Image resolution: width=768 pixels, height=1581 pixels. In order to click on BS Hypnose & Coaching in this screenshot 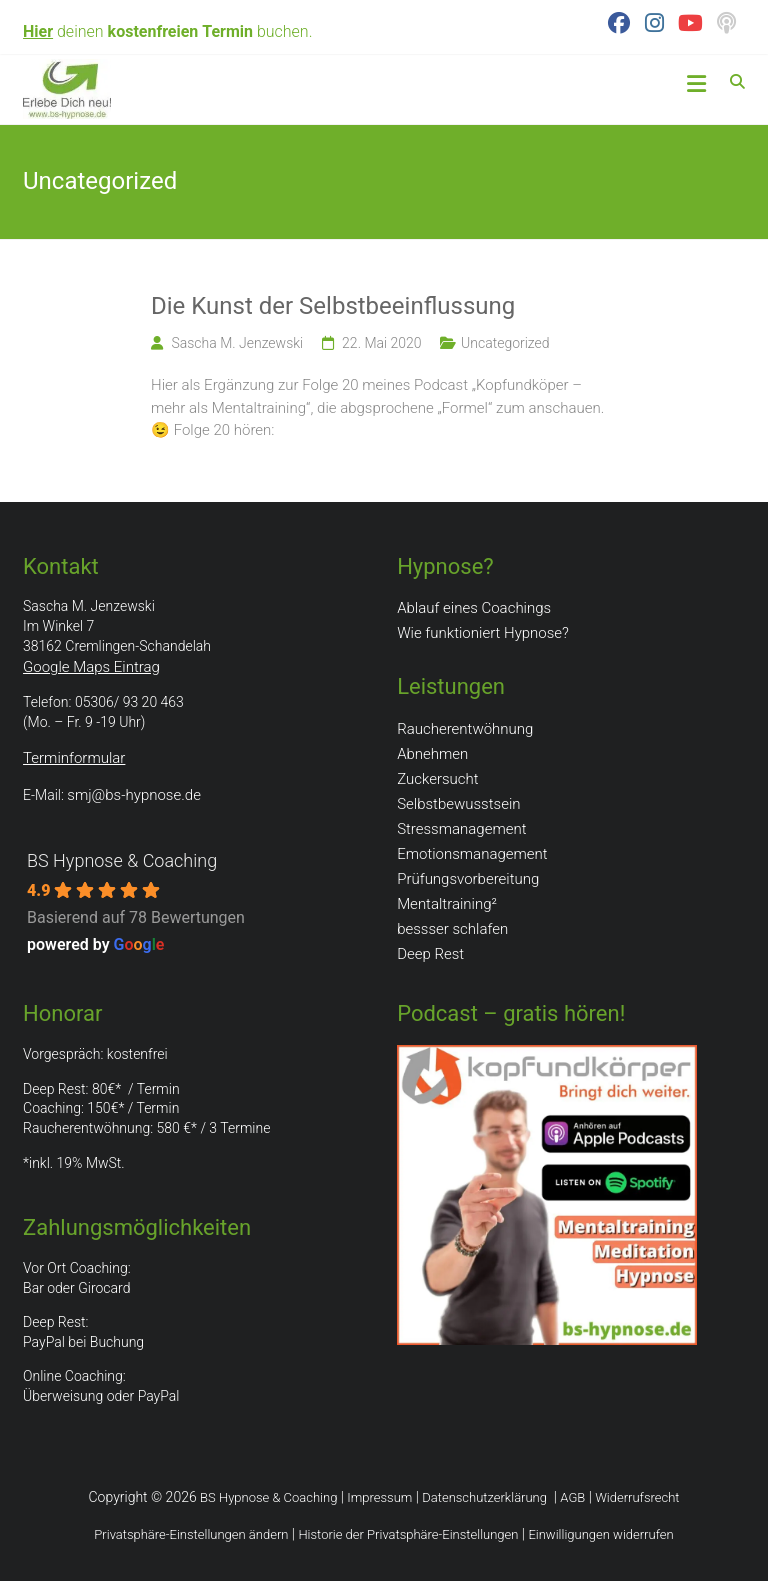, I will do `click(122, 860)`.